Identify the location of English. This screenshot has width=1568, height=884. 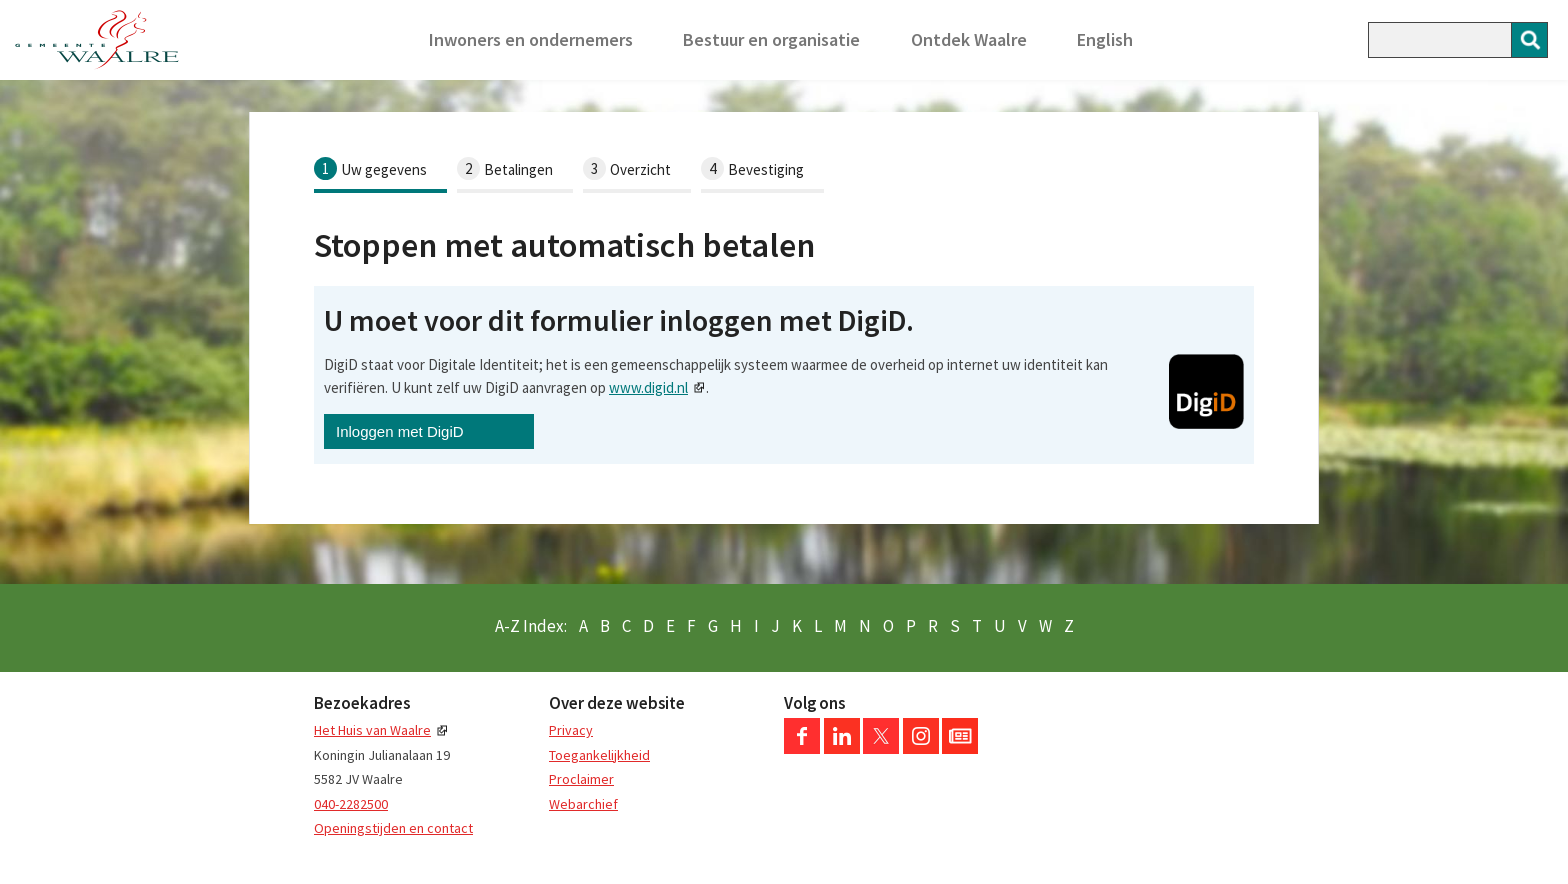
(1105, 39).